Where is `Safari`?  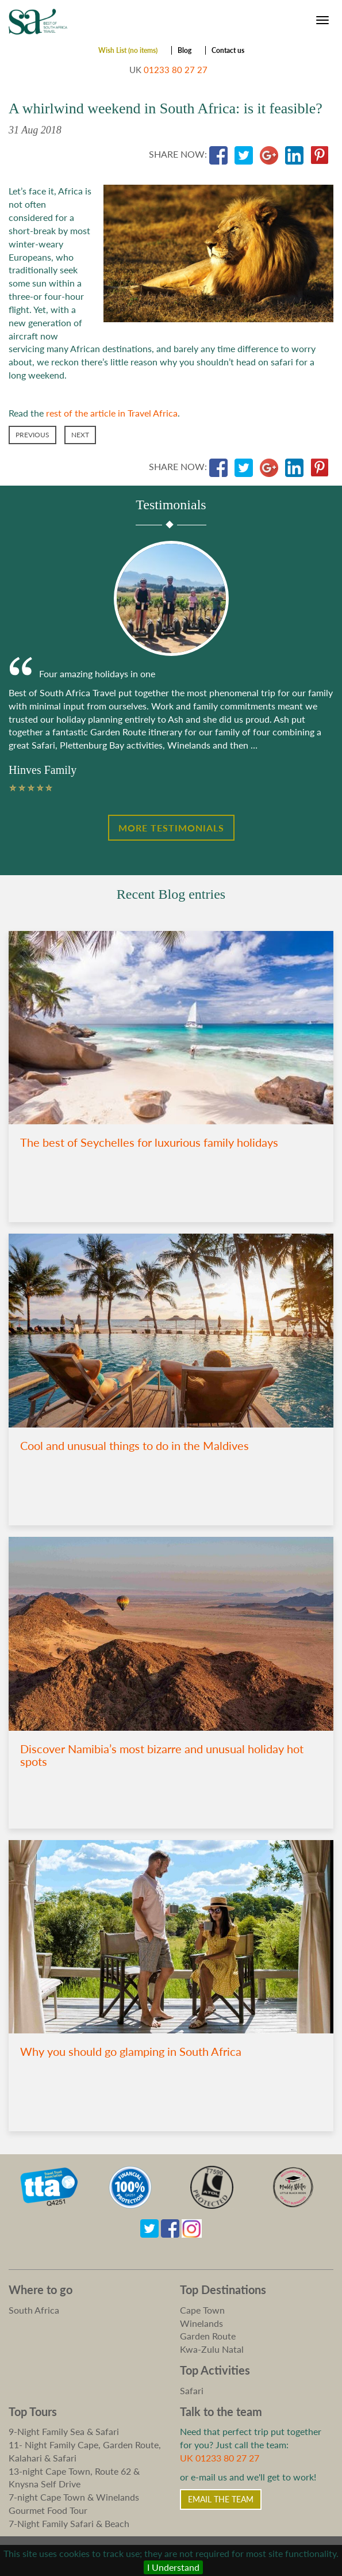
Safari is located at coordinates (191, 2390).